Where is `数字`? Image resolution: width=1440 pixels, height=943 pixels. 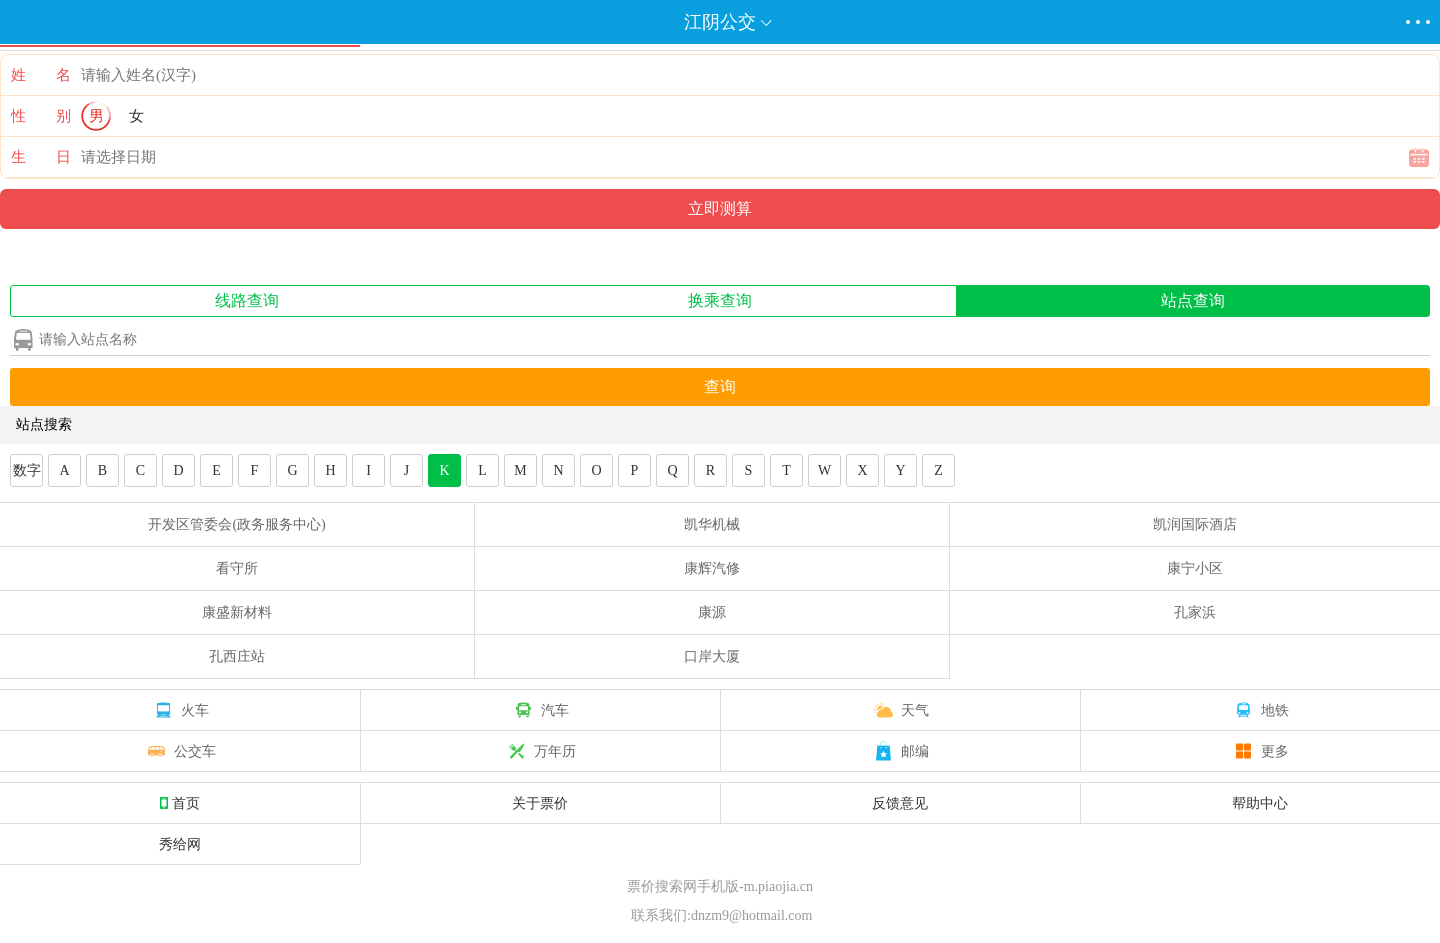 数字 is located at coordinates (27, 470).